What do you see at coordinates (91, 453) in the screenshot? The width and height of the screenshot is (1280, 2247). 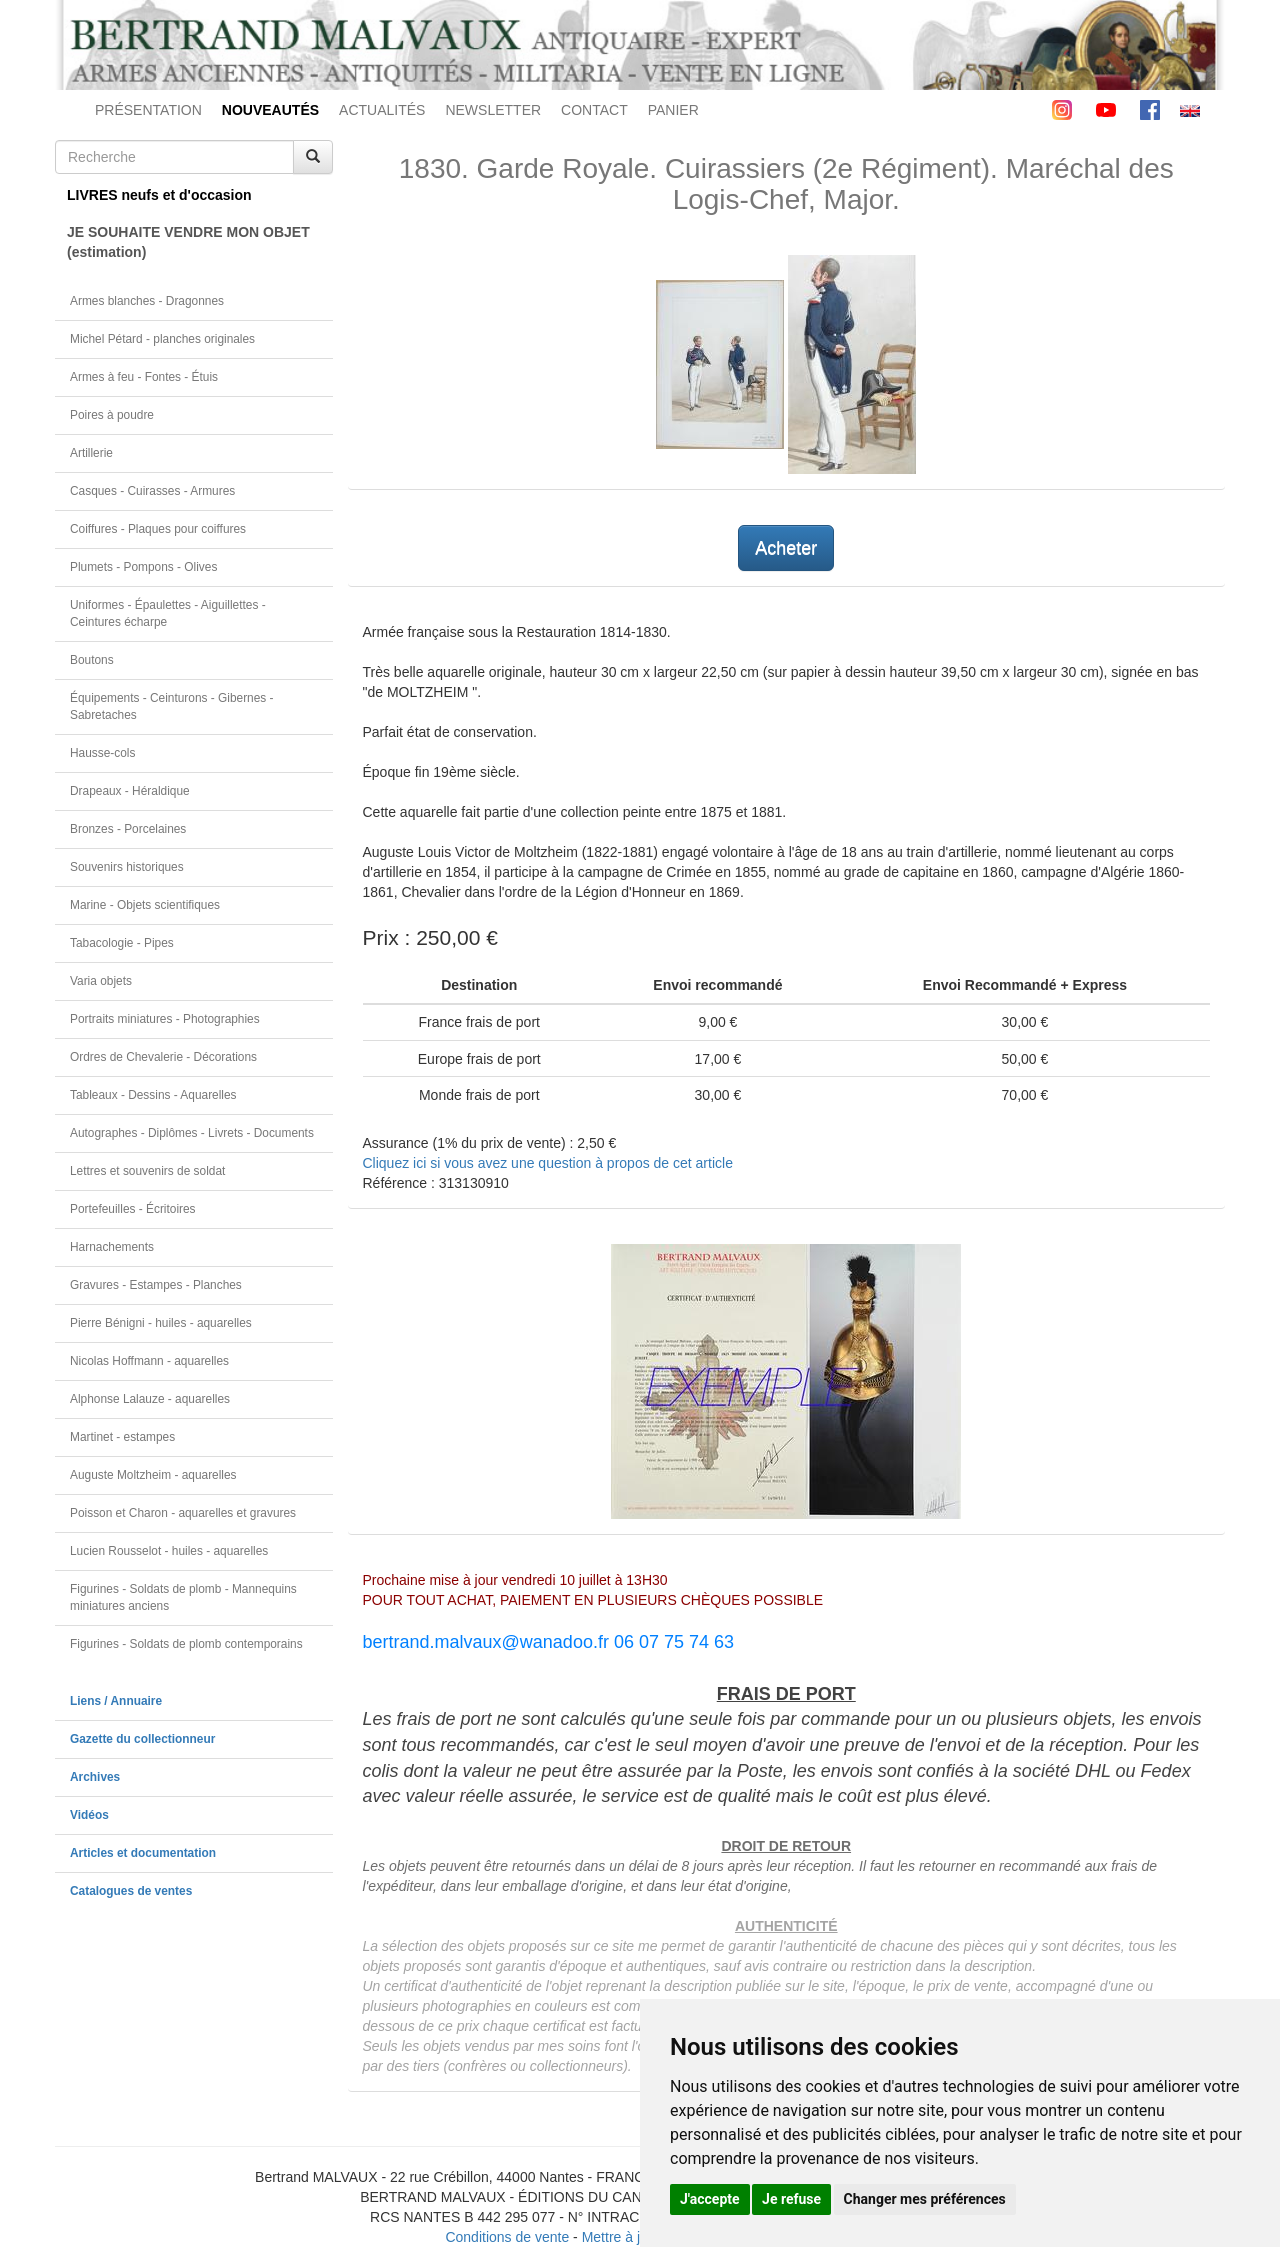 I see `Artillerie` at bounding box center [91, 453].